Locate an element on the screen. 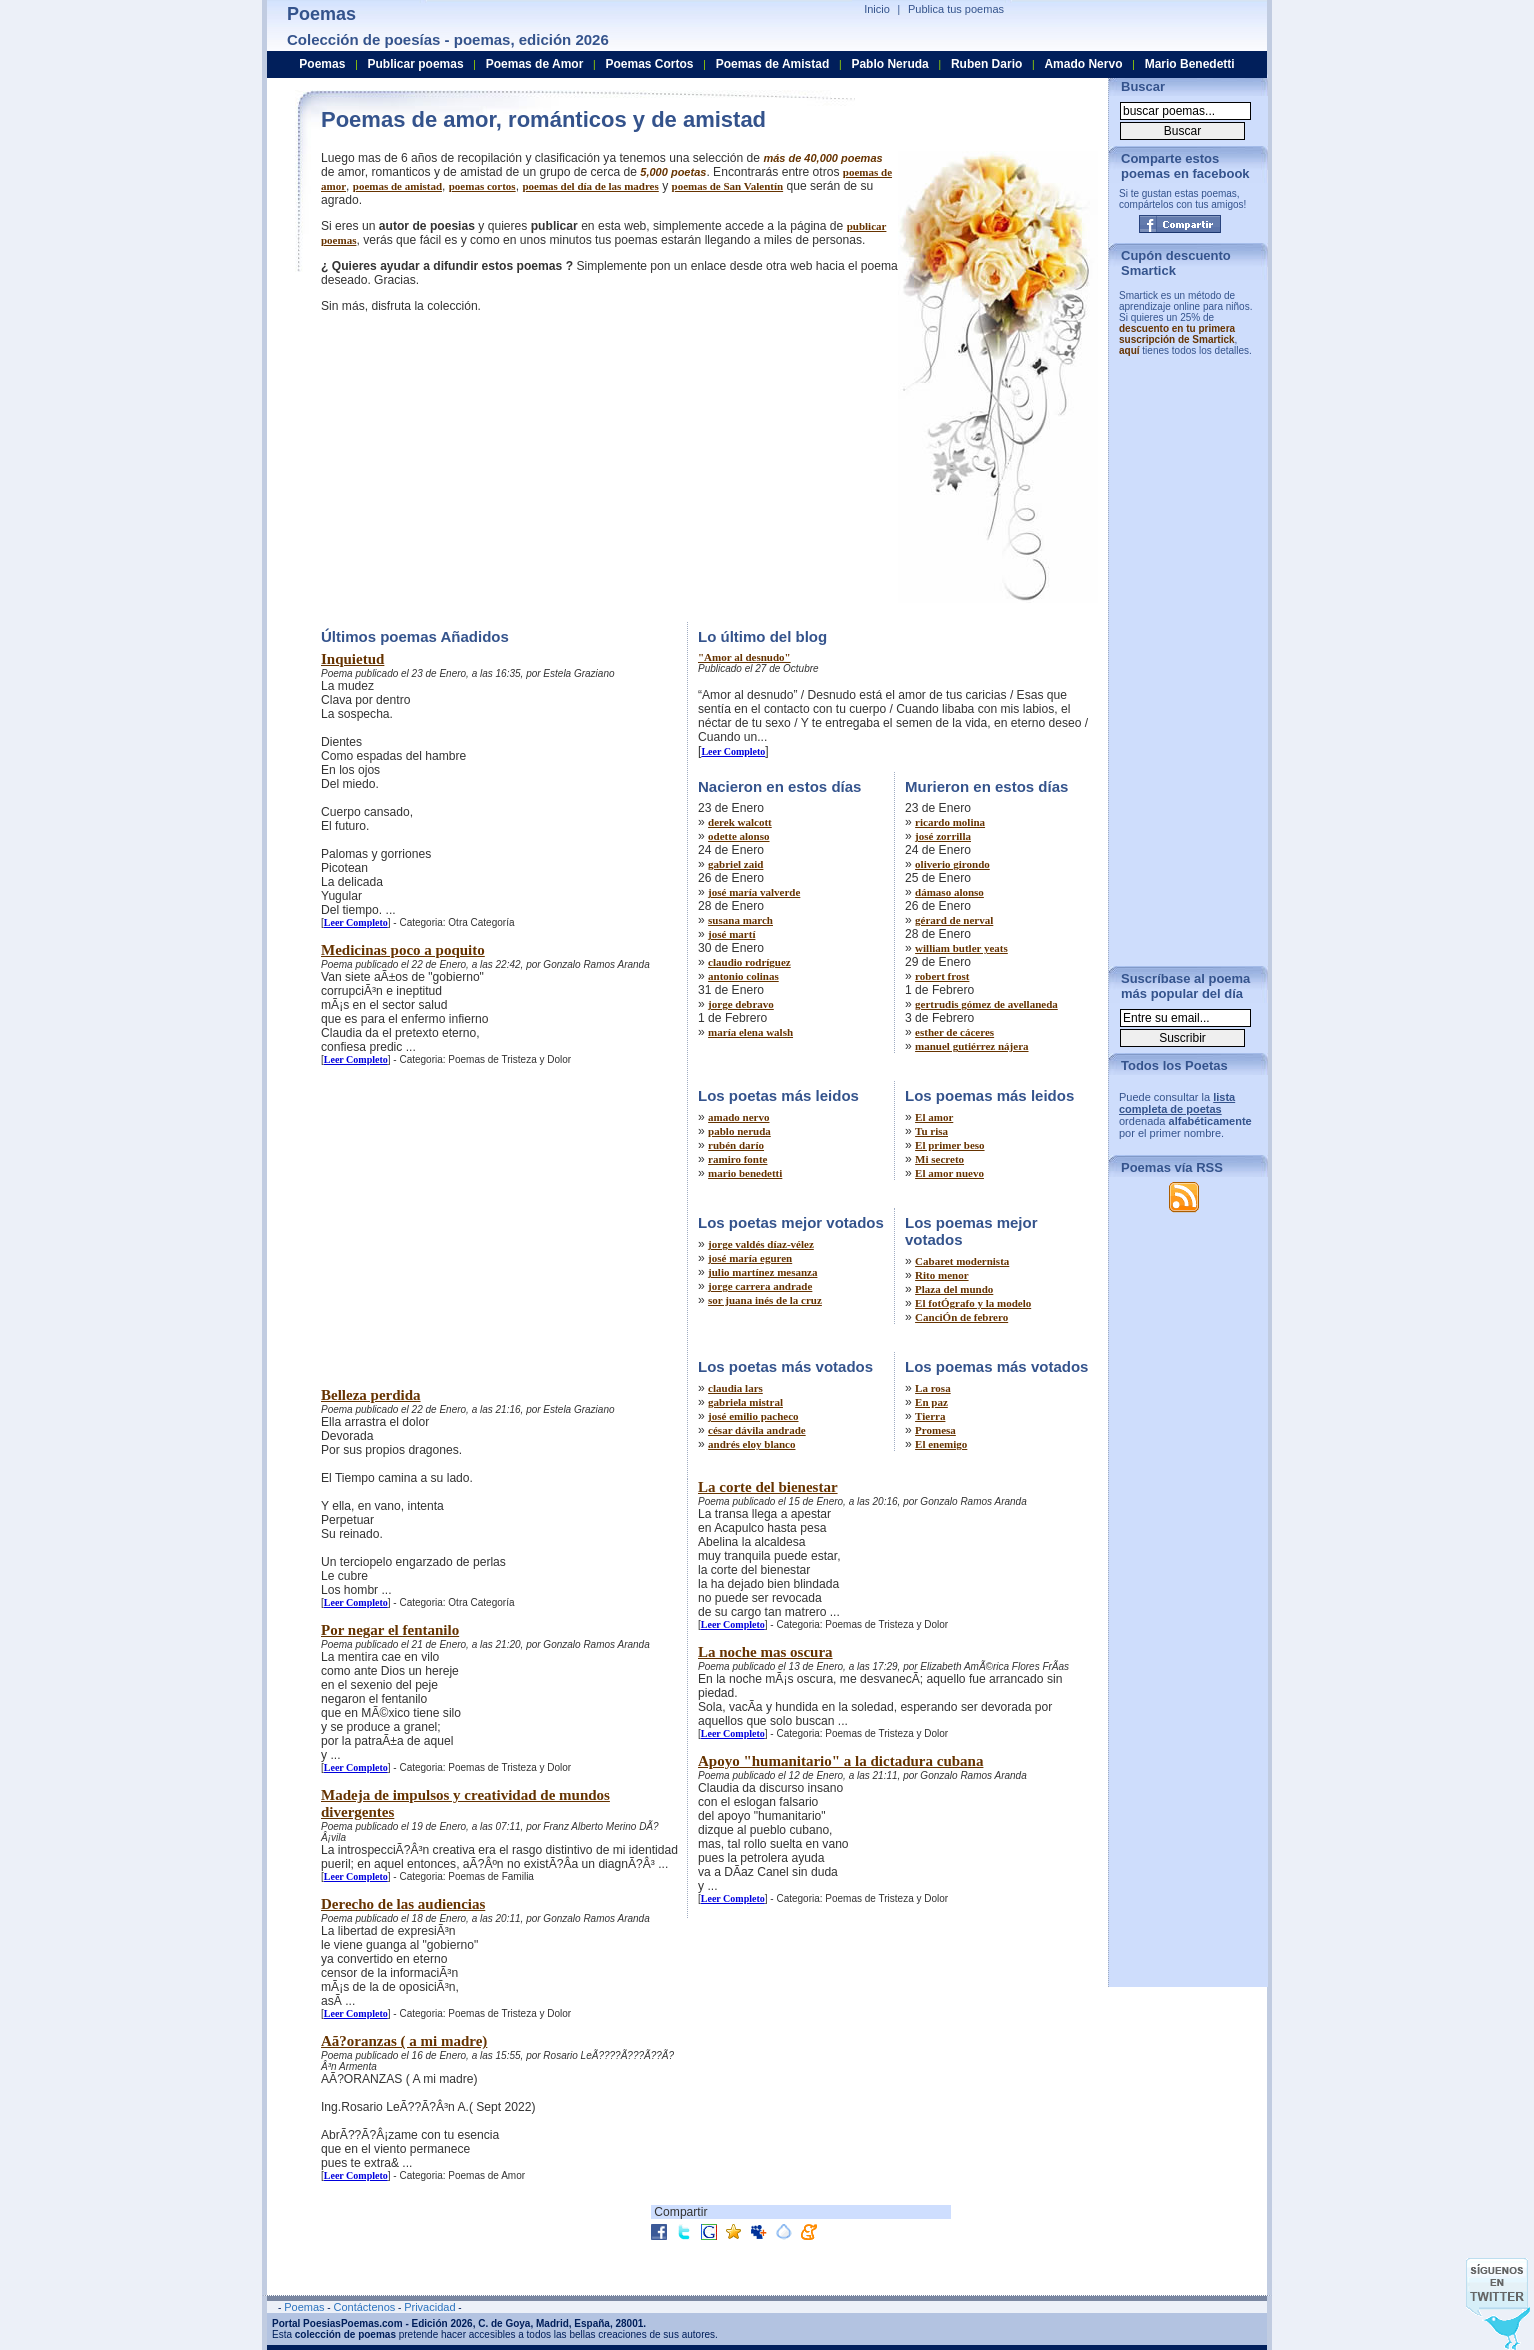 The width and height of the screenshot is (1534, 2350). andrés eloy blanco is located at coordinates (751, 1444).